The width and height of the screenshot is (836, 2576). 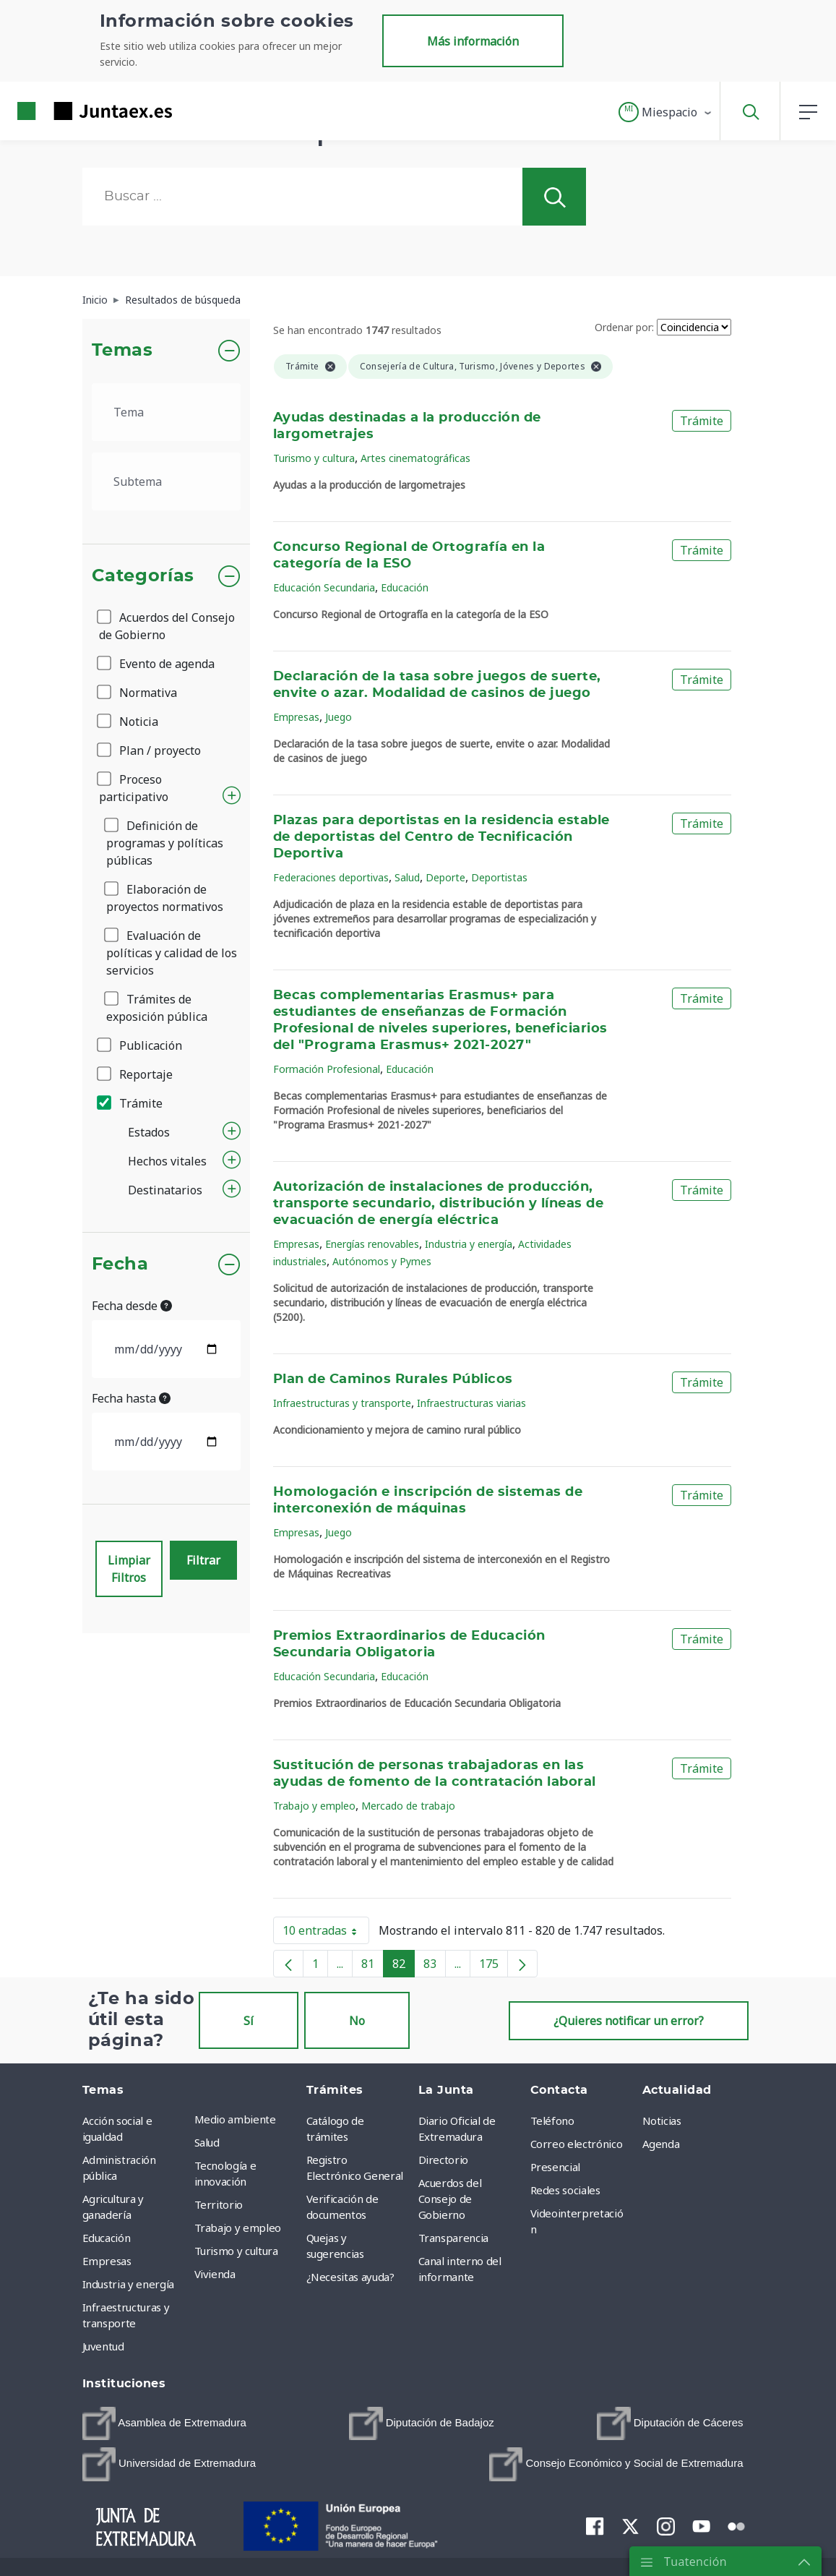 What do you see at coordinates (157, 664) in the screenshot?
I see `Evento de agenda` at bounding box center [157, 664].